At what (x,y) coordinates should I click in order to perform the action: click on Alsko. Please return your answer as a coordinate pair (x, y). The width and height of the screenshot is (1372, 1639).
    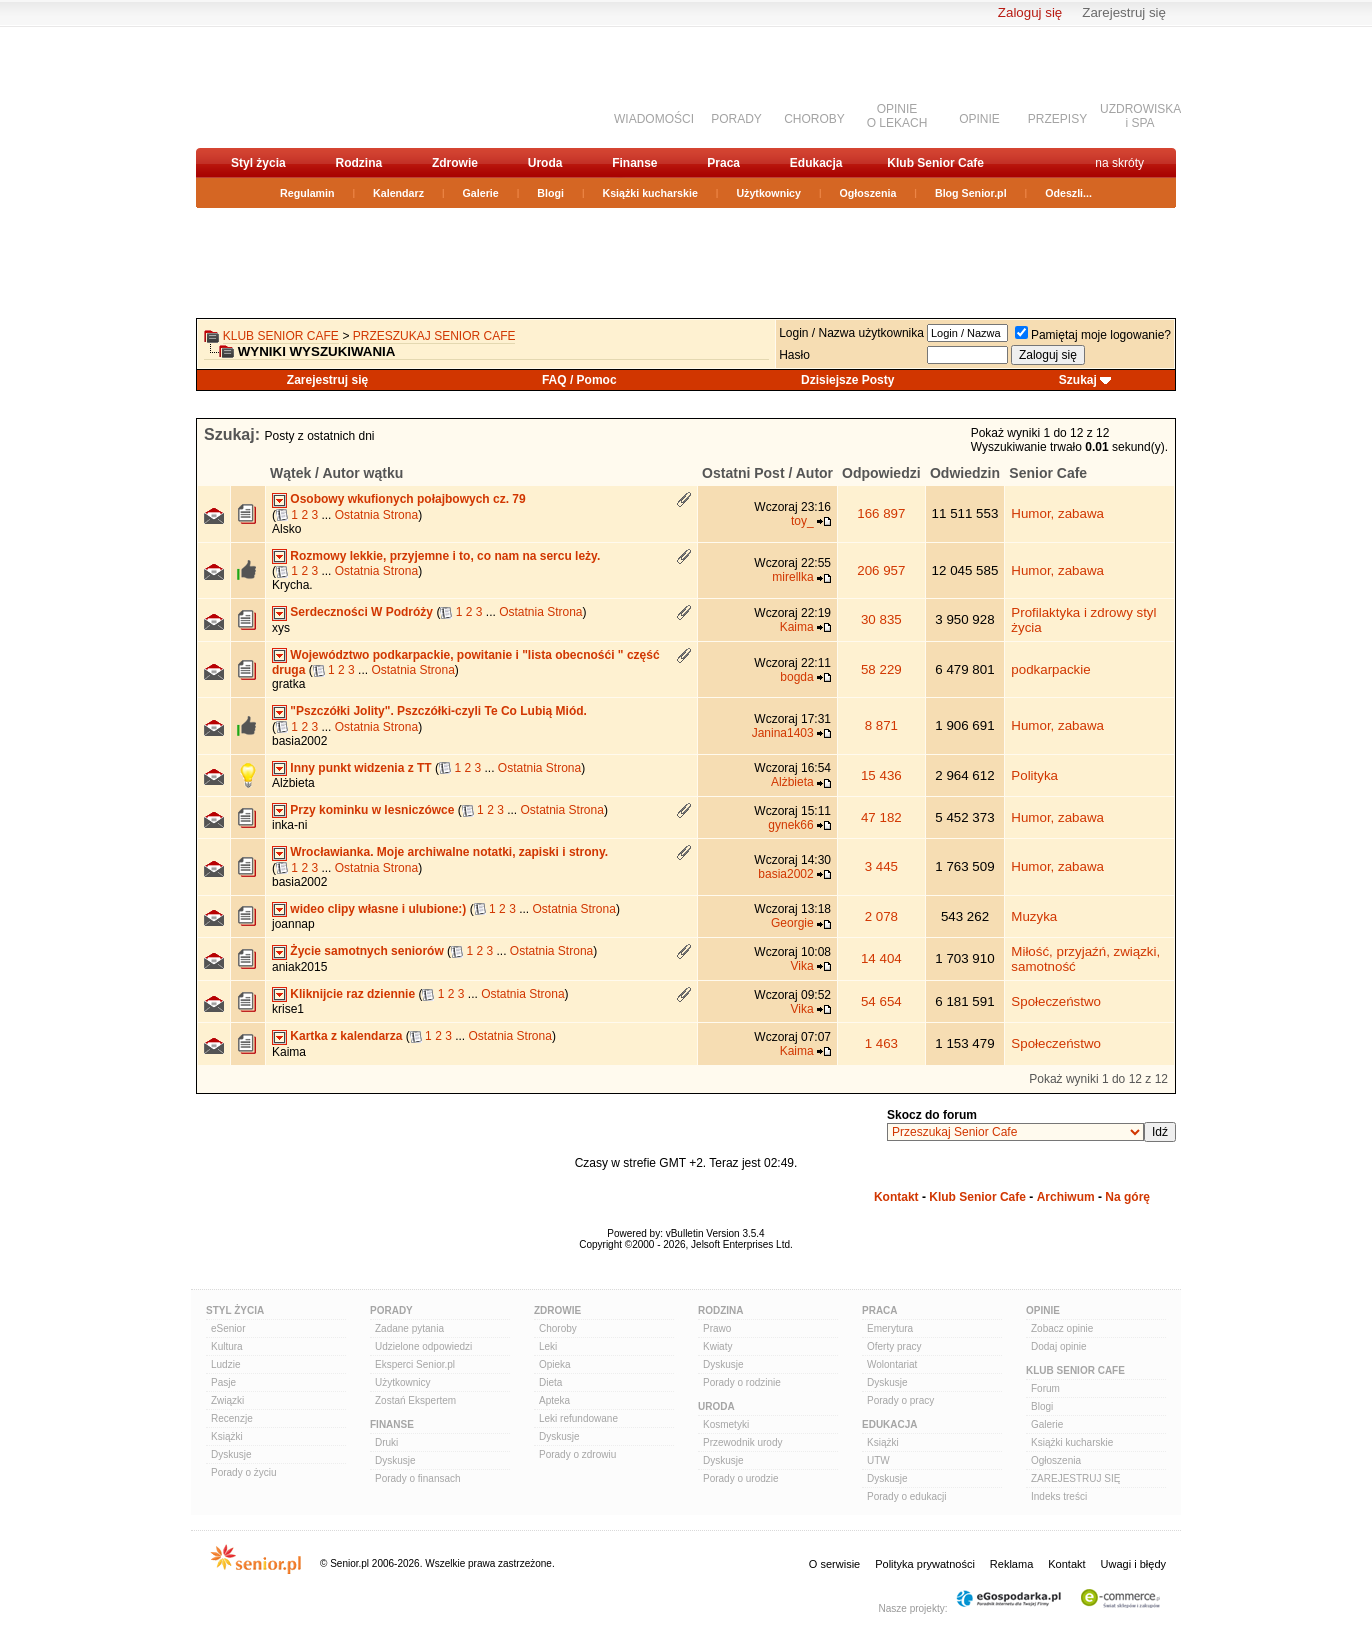
    Looking at the image, I should click on (286, 529).